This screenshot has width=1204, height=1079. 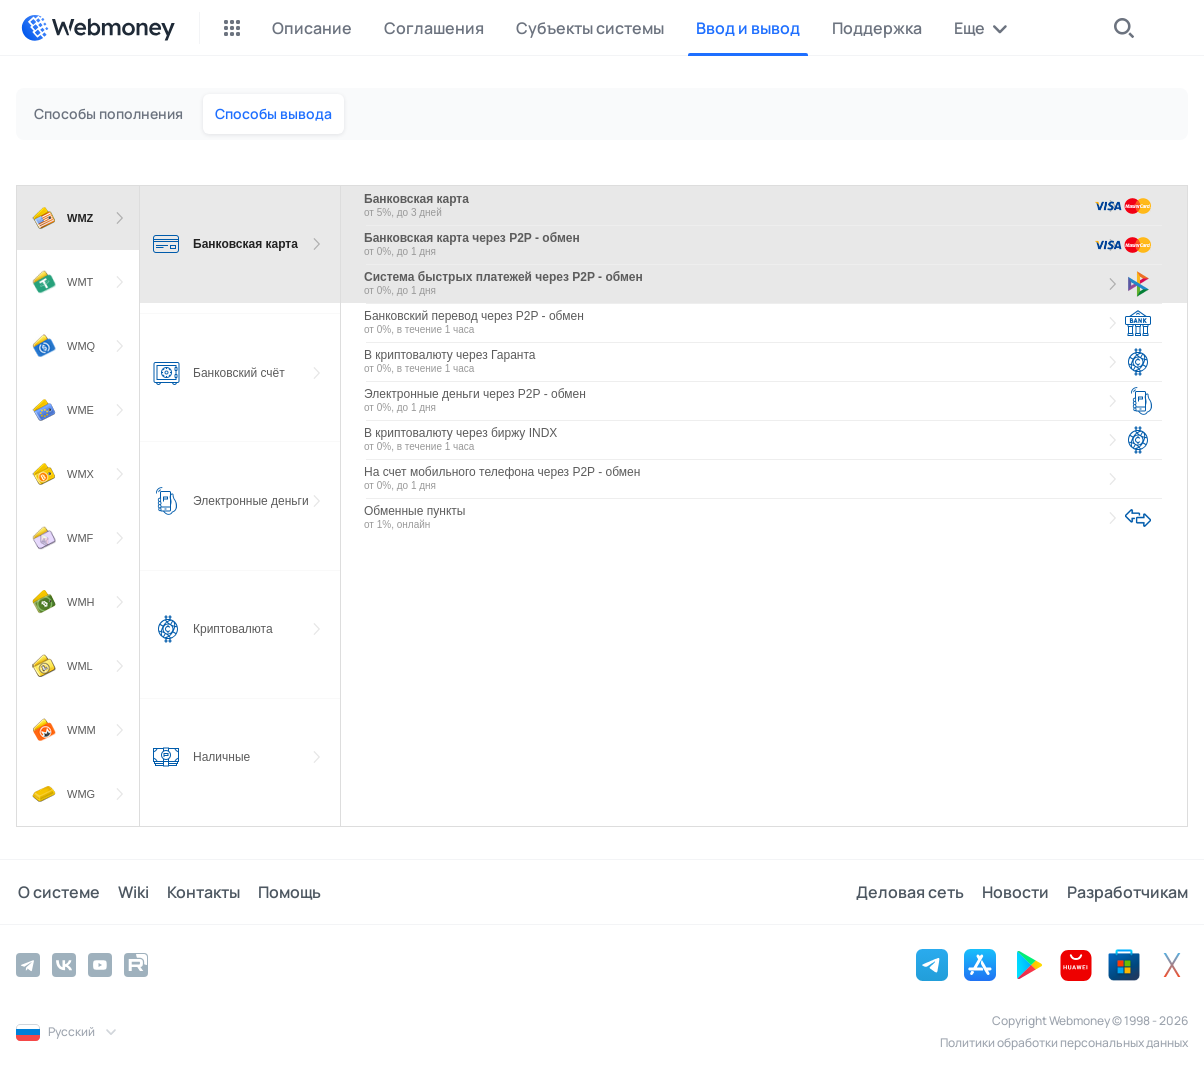 What do you see at coordinates (914, 892) in the screenshot?
I see `Деловая сеть` at bounding box center [914, 892].